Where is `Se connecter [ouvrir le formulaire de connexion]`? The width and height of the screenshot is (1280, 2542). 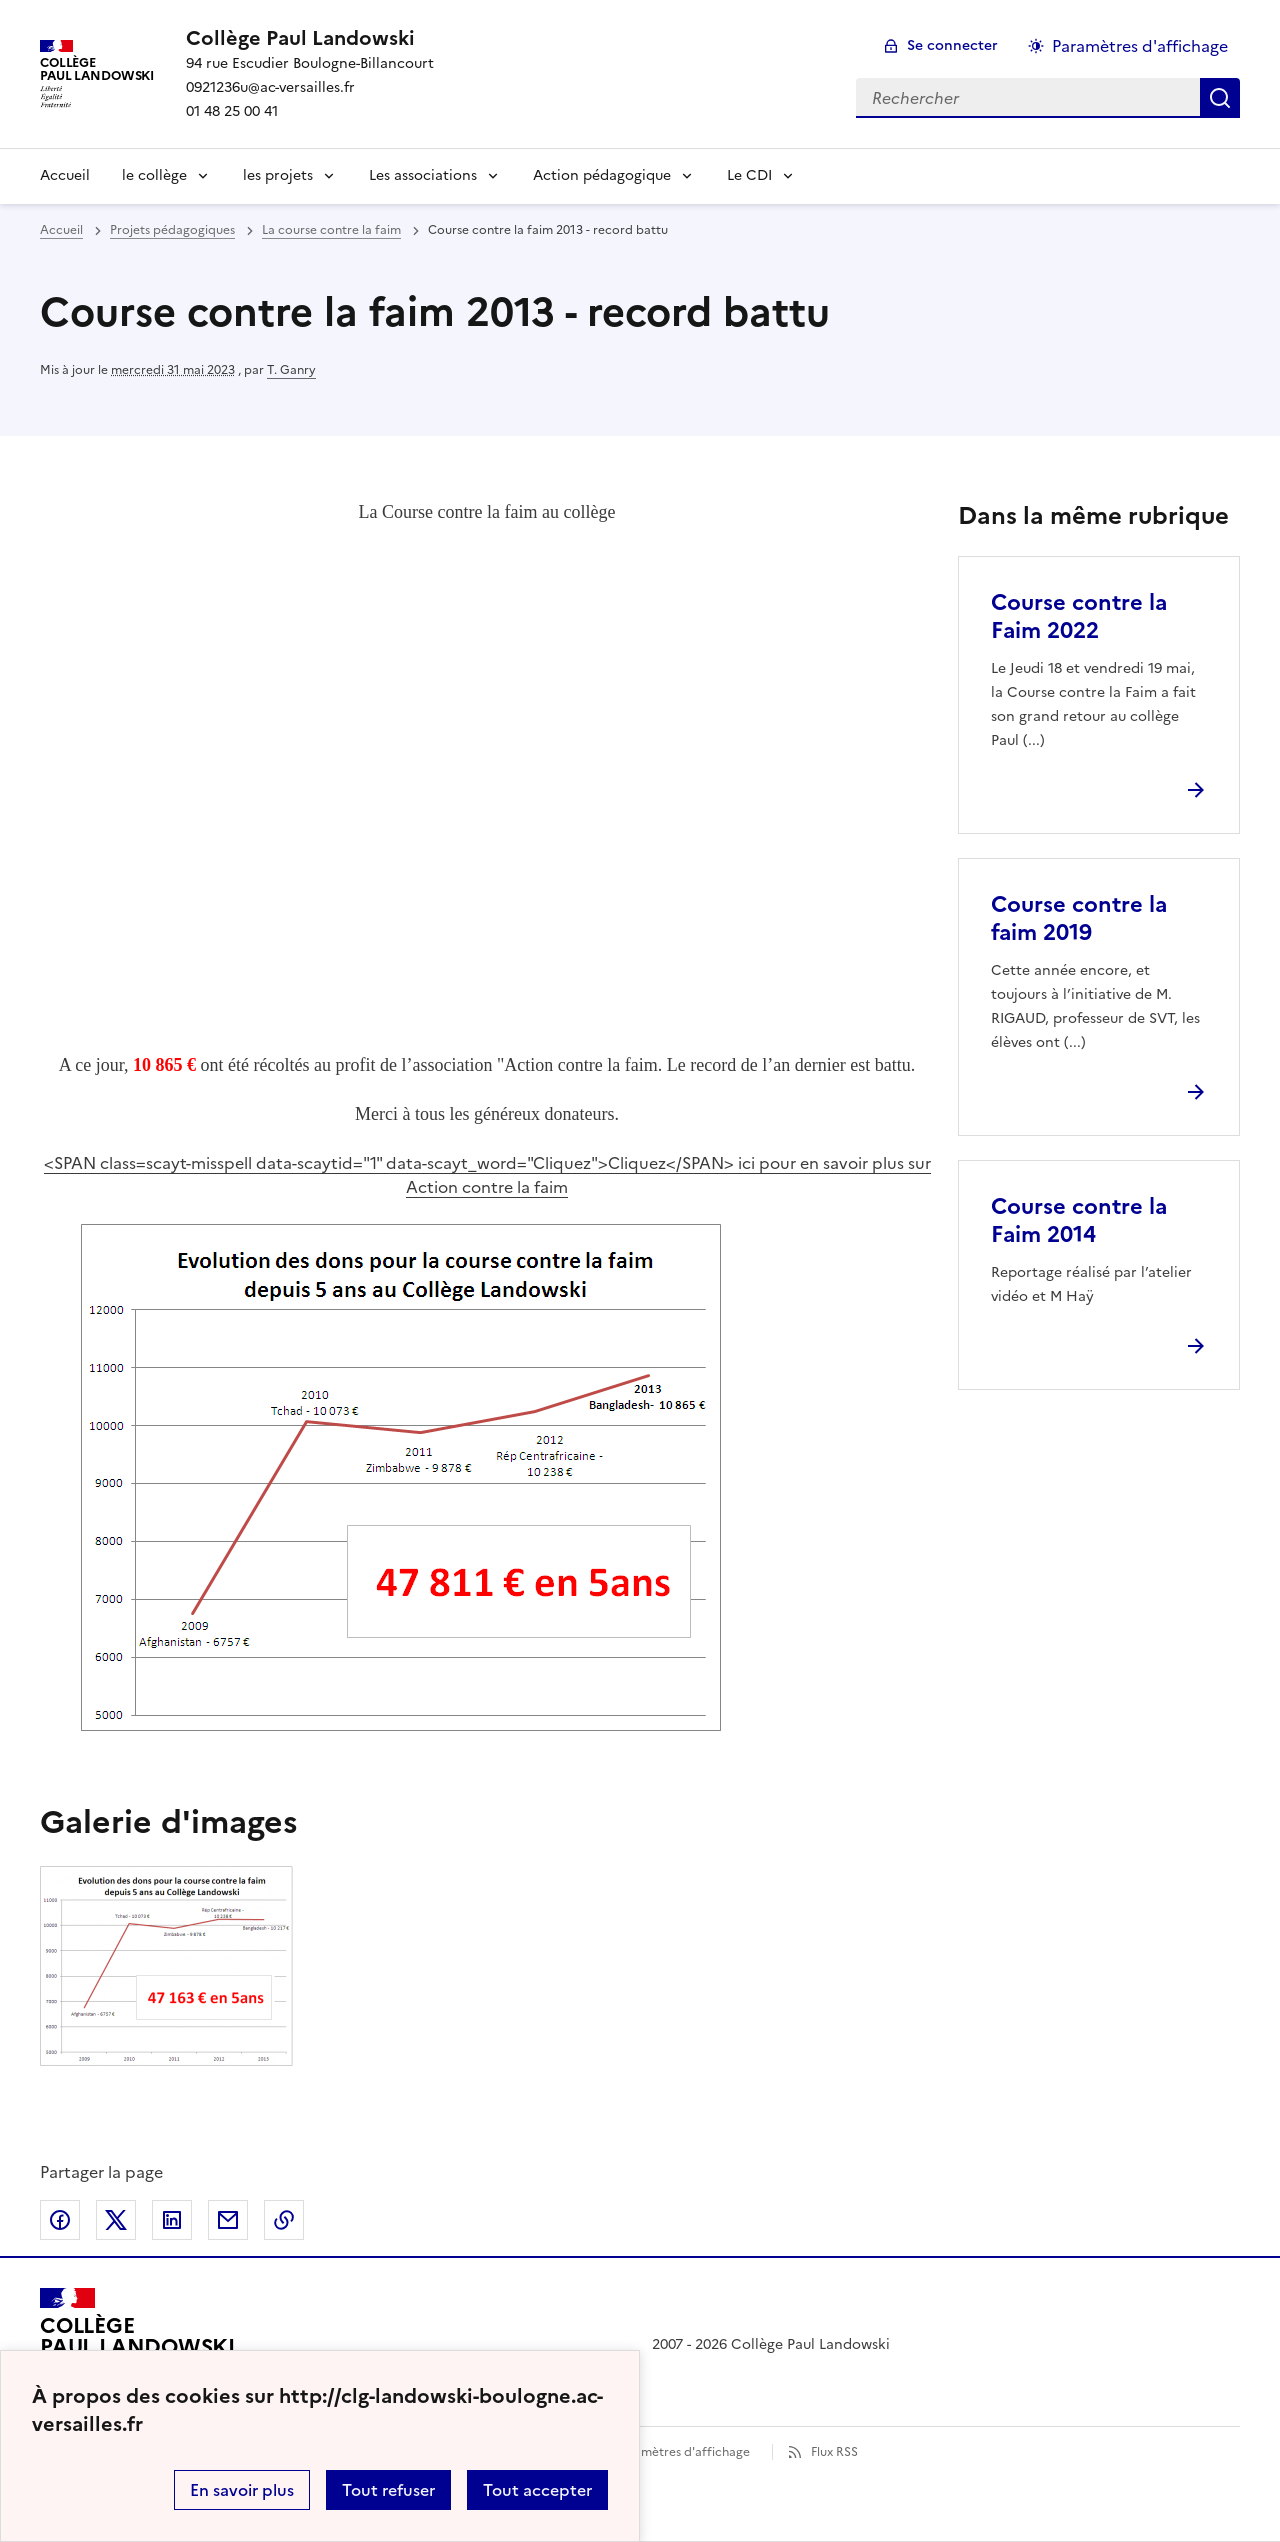
Se connecter [ouvrir le formulaire de connexion] is located at coordinates (952, 45).